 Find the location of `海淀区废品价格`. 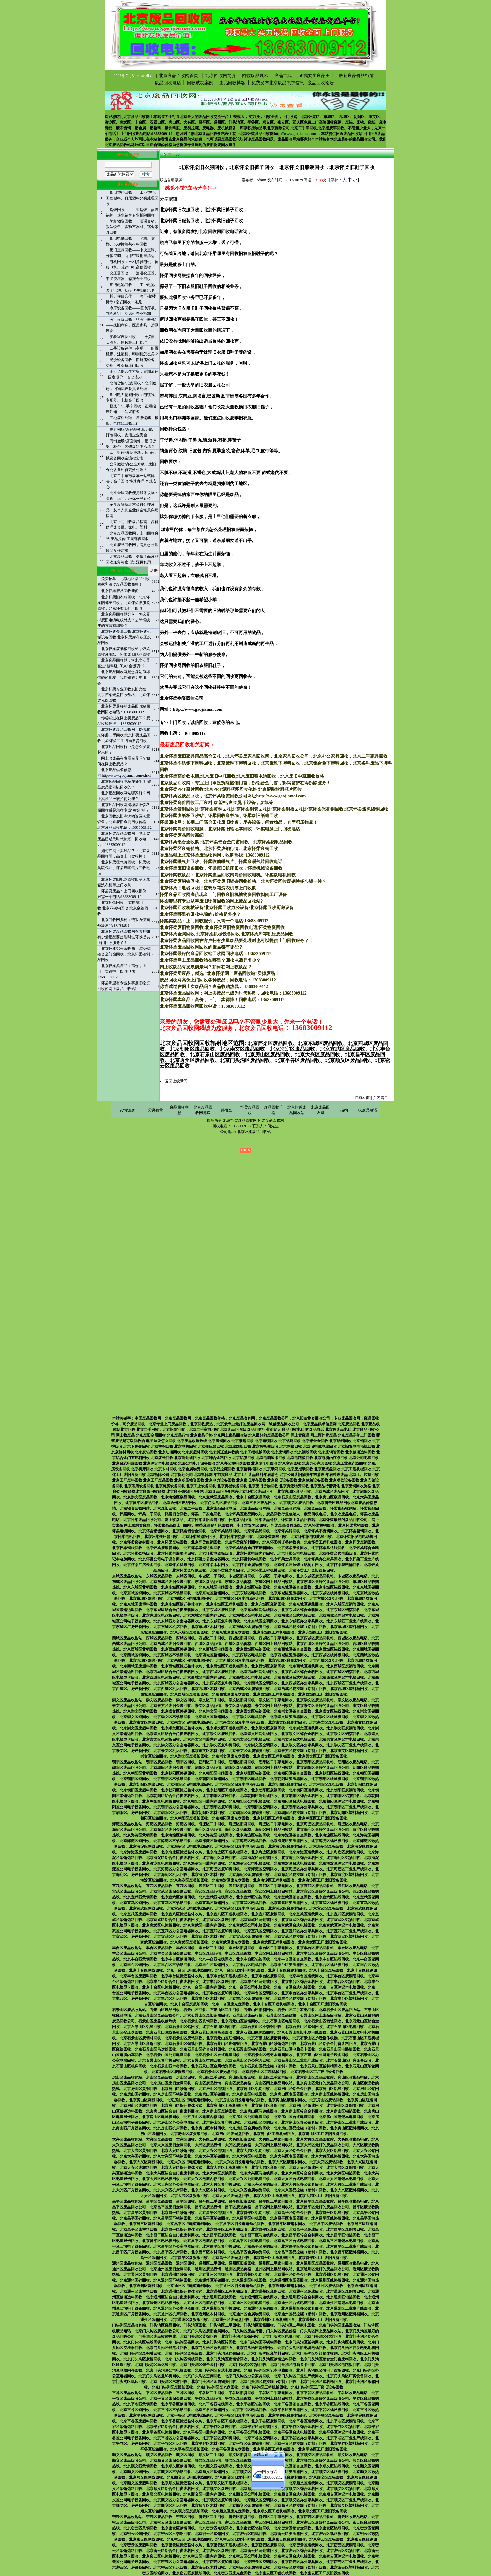

海淀区废品价格 is located at coordinates (238, 1829).